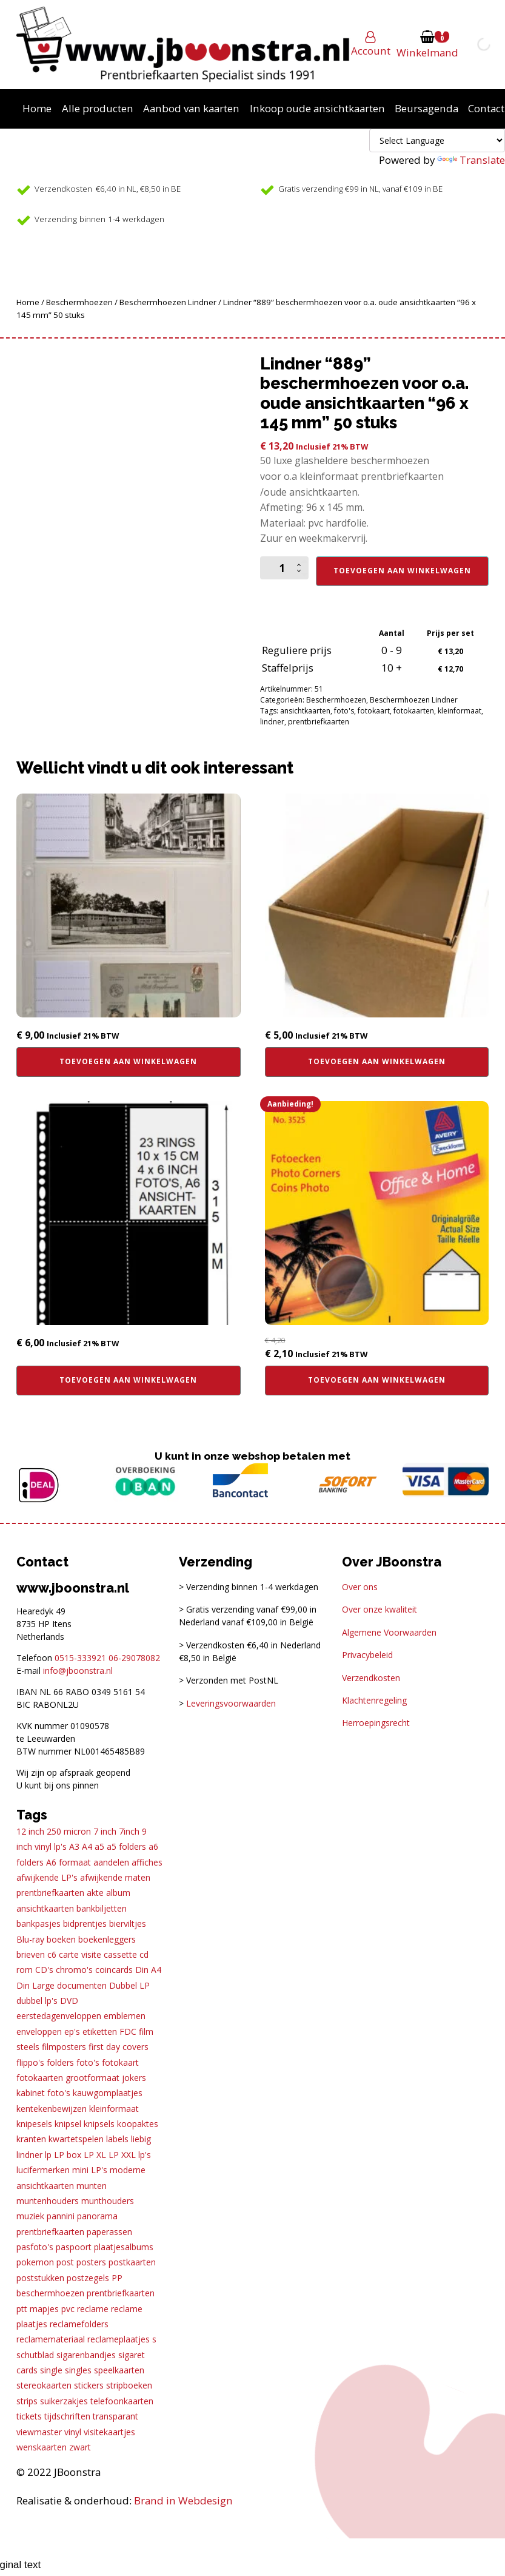 The image size is (505, 2576). Describe the element at coordinates (360, 1587) in the screenshot. I see `Over ons` at that location.